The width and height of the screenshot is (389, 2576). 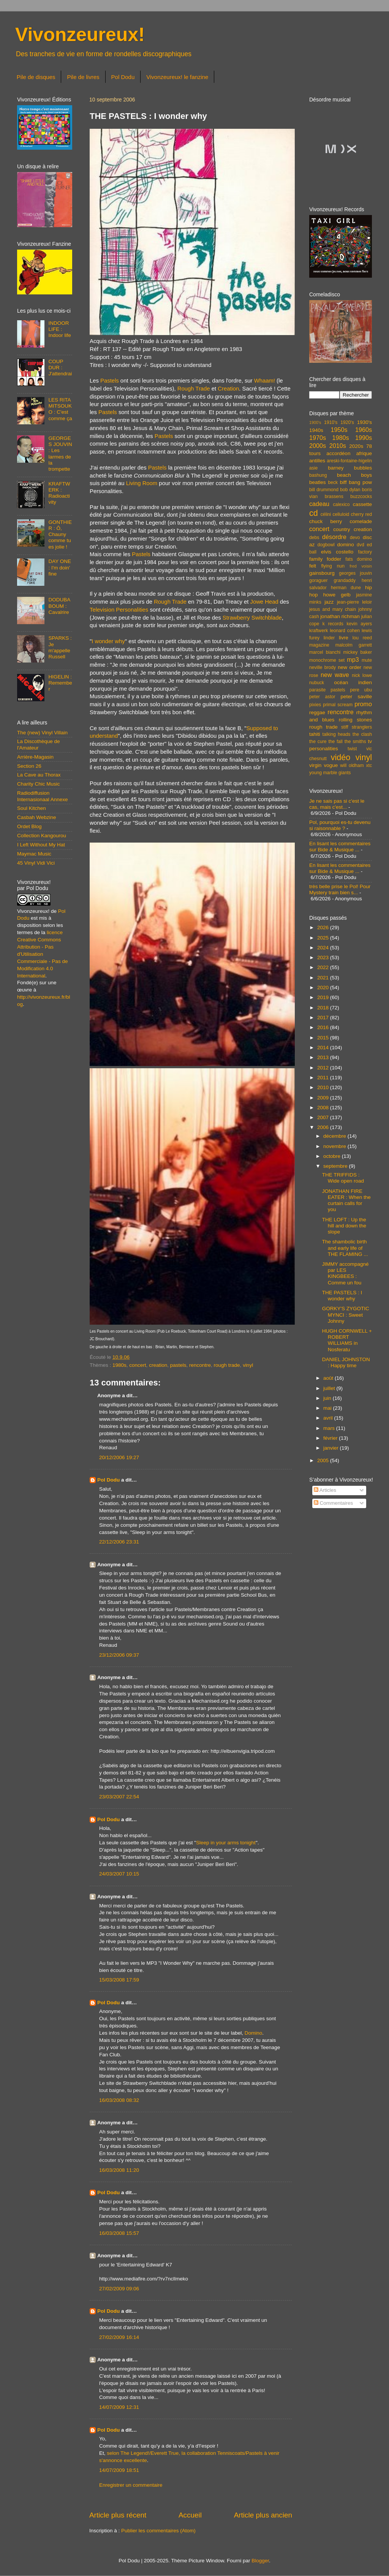 I want to click on fred voisin, so click(x=360, y=566).